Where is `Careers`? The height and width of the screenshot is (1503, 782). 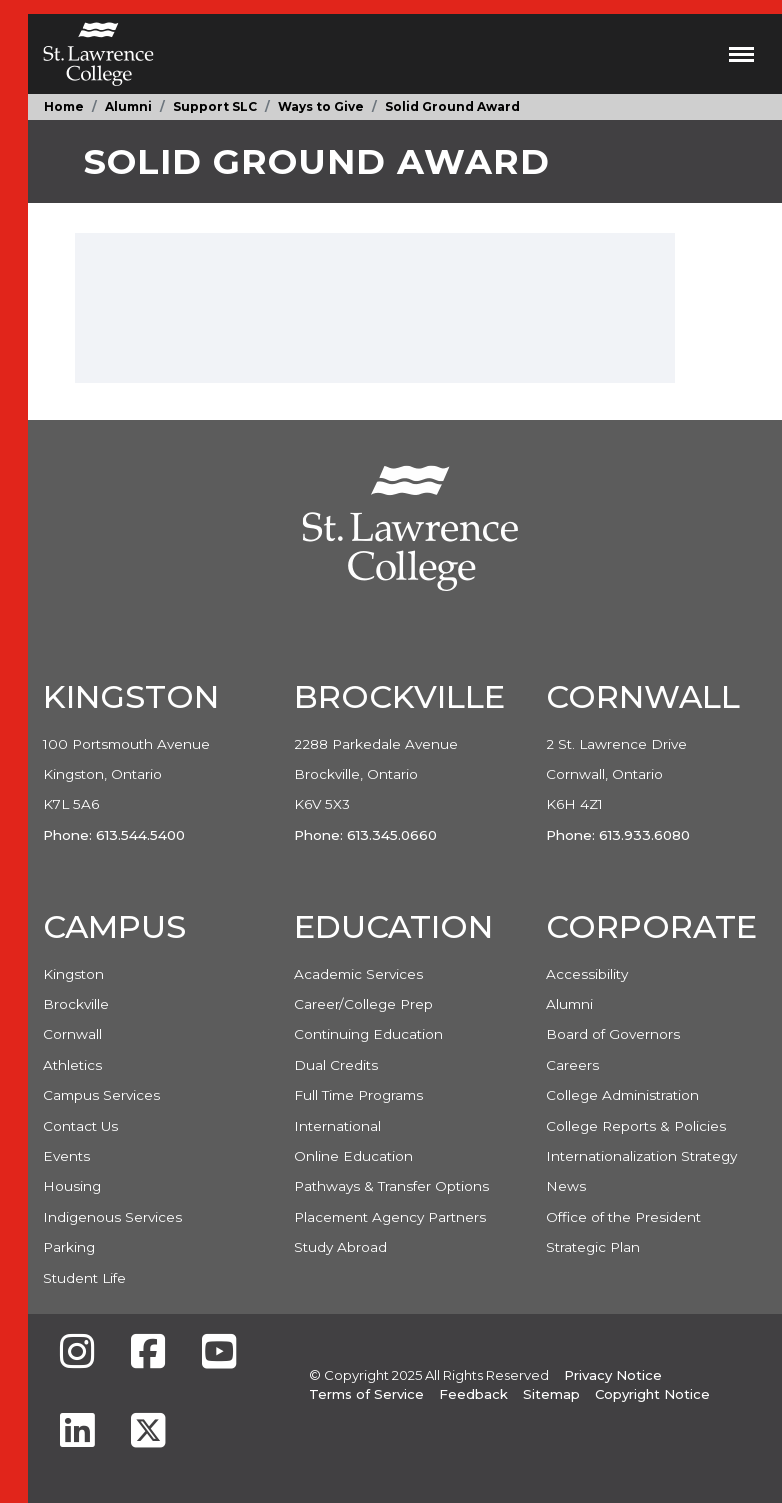 Careers is located at coordinates (572, 1065).